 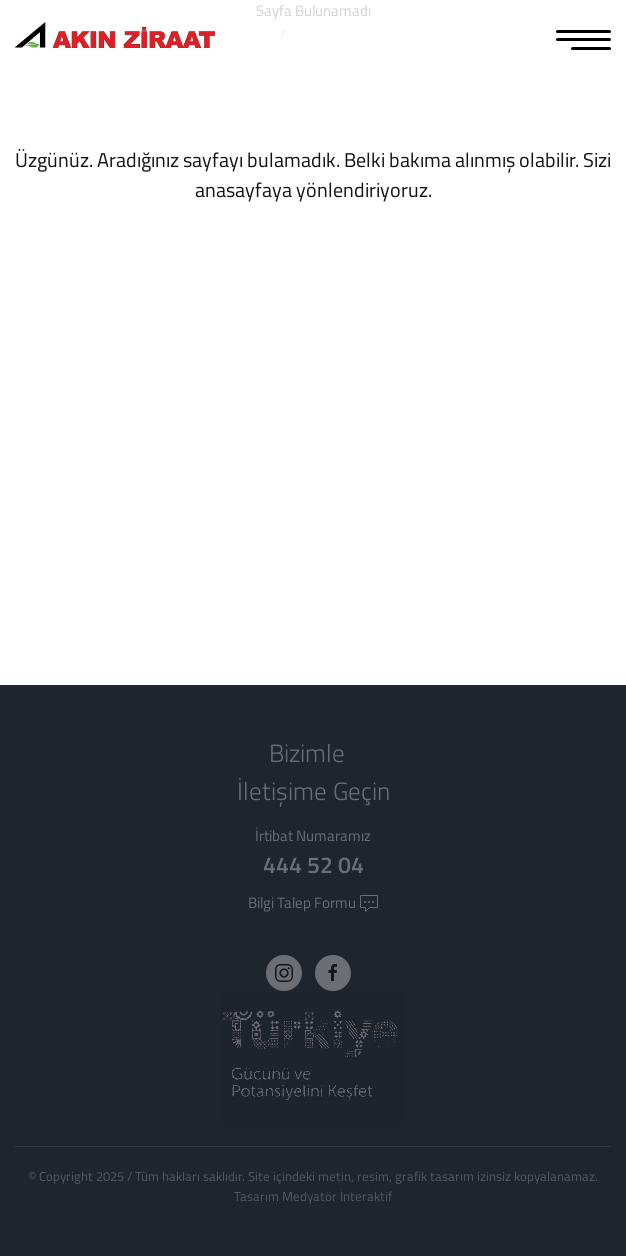 What do you see at coordinates (115, 37) in the screenshot?
I see `[Logo]` at bounding box center [115, 37].